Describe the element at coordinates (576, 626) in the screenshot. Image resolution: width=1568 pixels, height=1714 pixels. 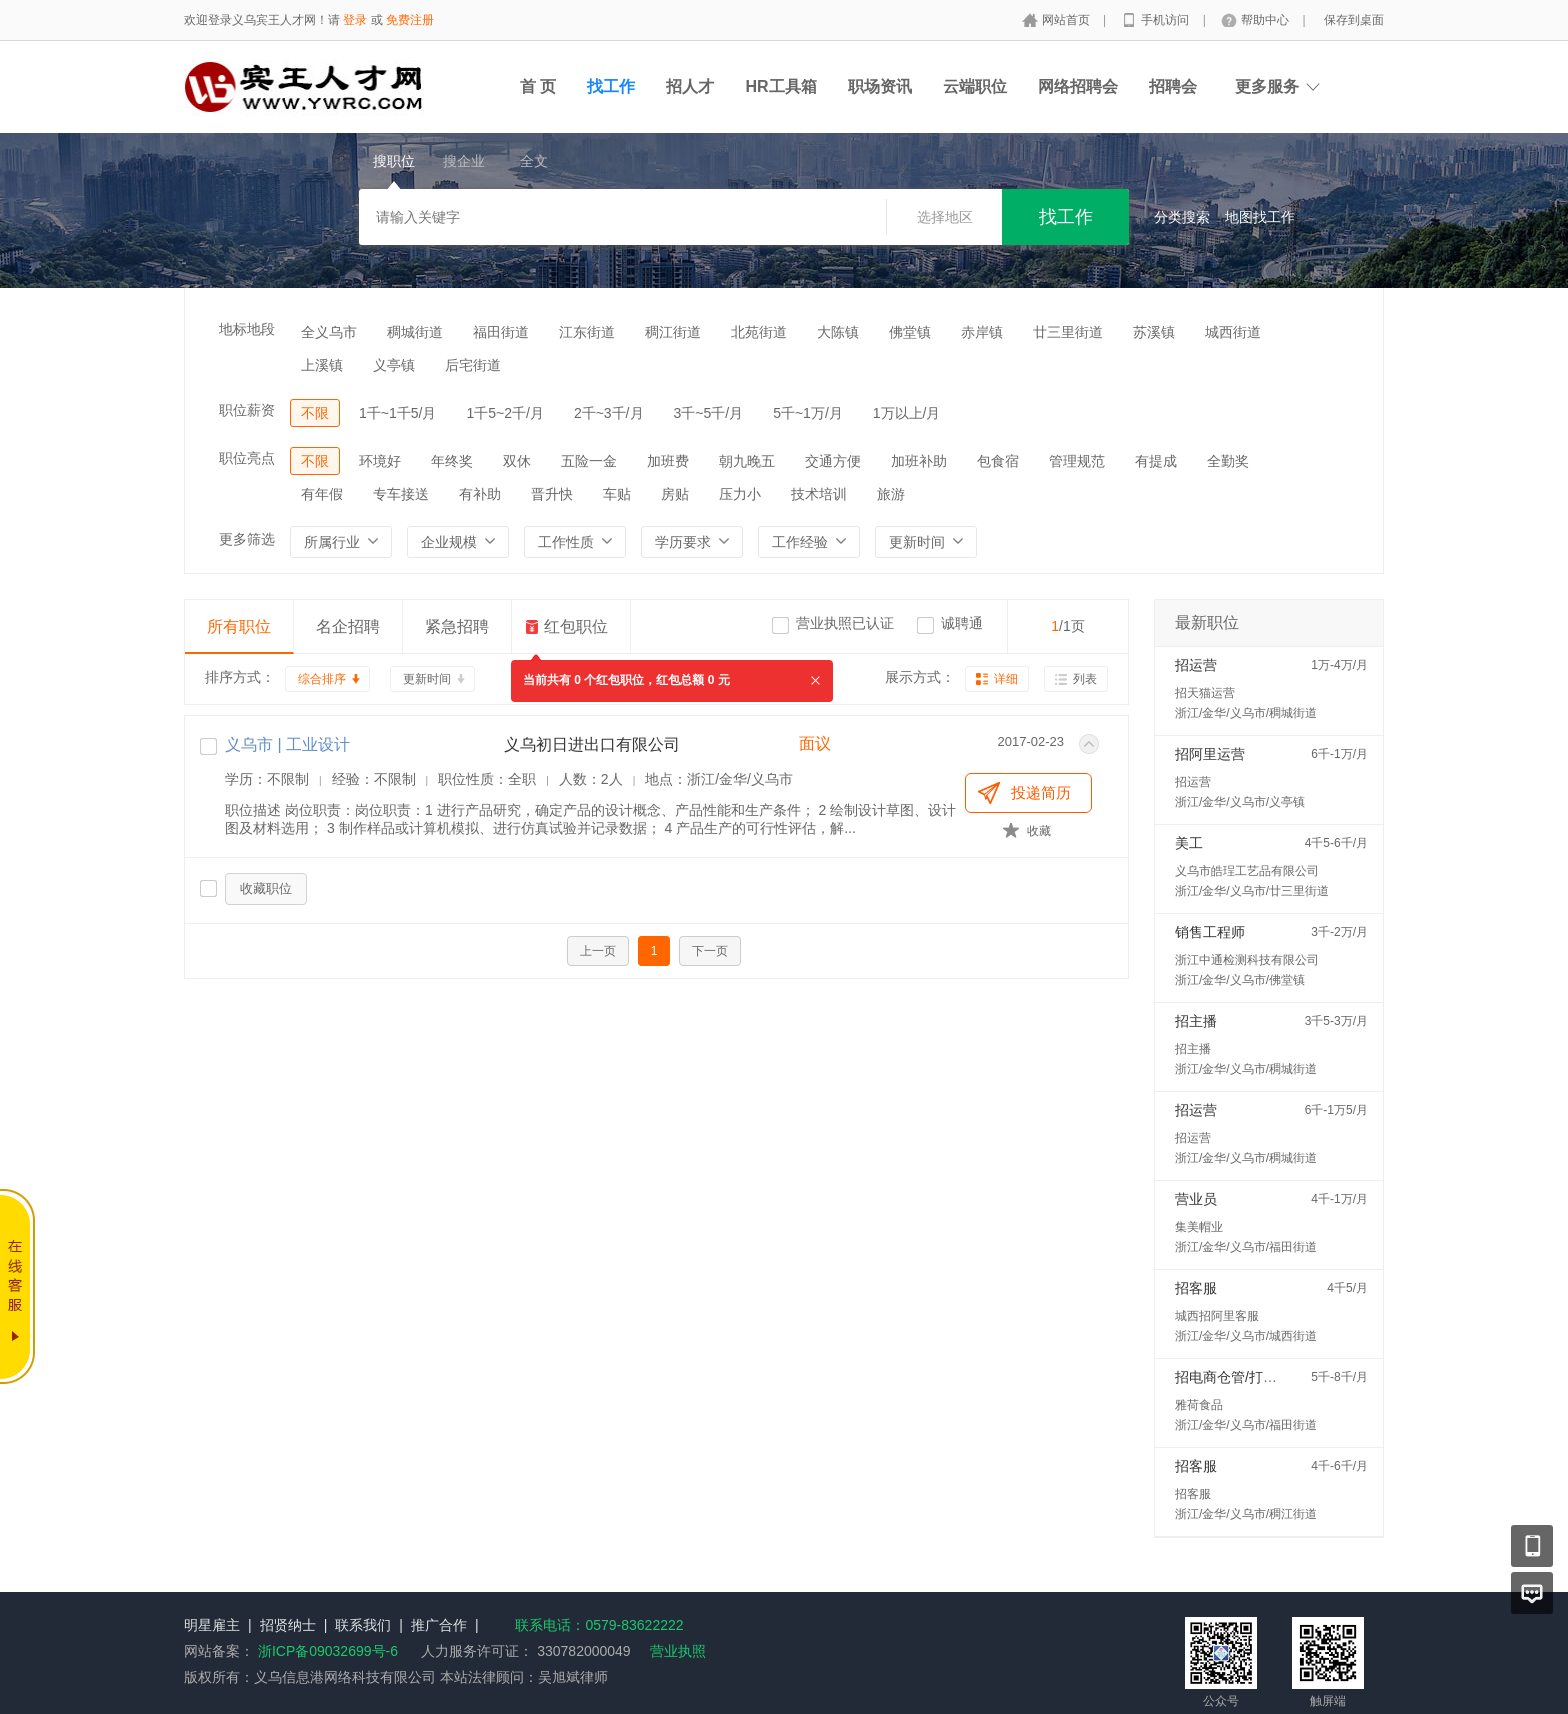
I see `红包职位` at that location.